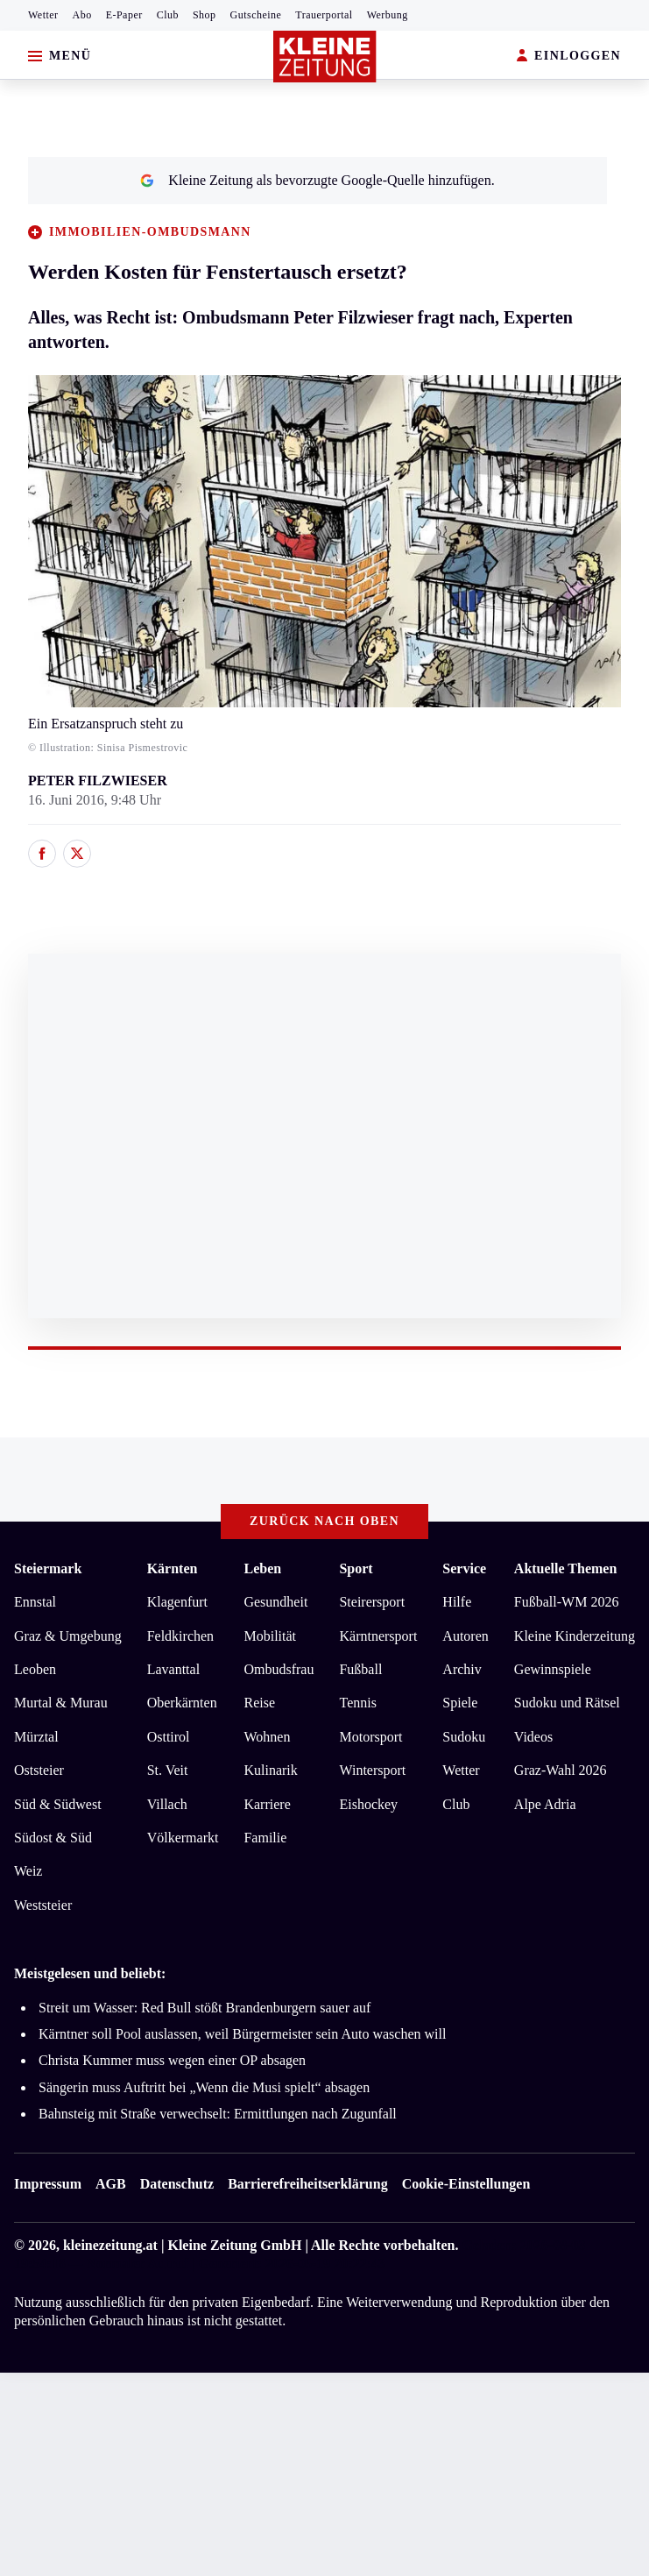 Image resolution: width=649 pixels, height=2576 pixels. Describe the element at coordinates (463, 1736) in the screenshot. I see `Sudoku` at that location.